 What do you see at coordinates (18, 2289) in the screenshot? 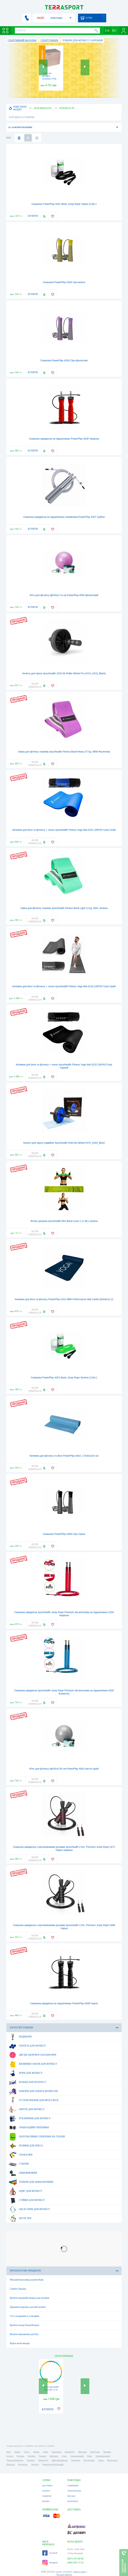
I see `Скейти Україна` at bounding box center [18, 2289].